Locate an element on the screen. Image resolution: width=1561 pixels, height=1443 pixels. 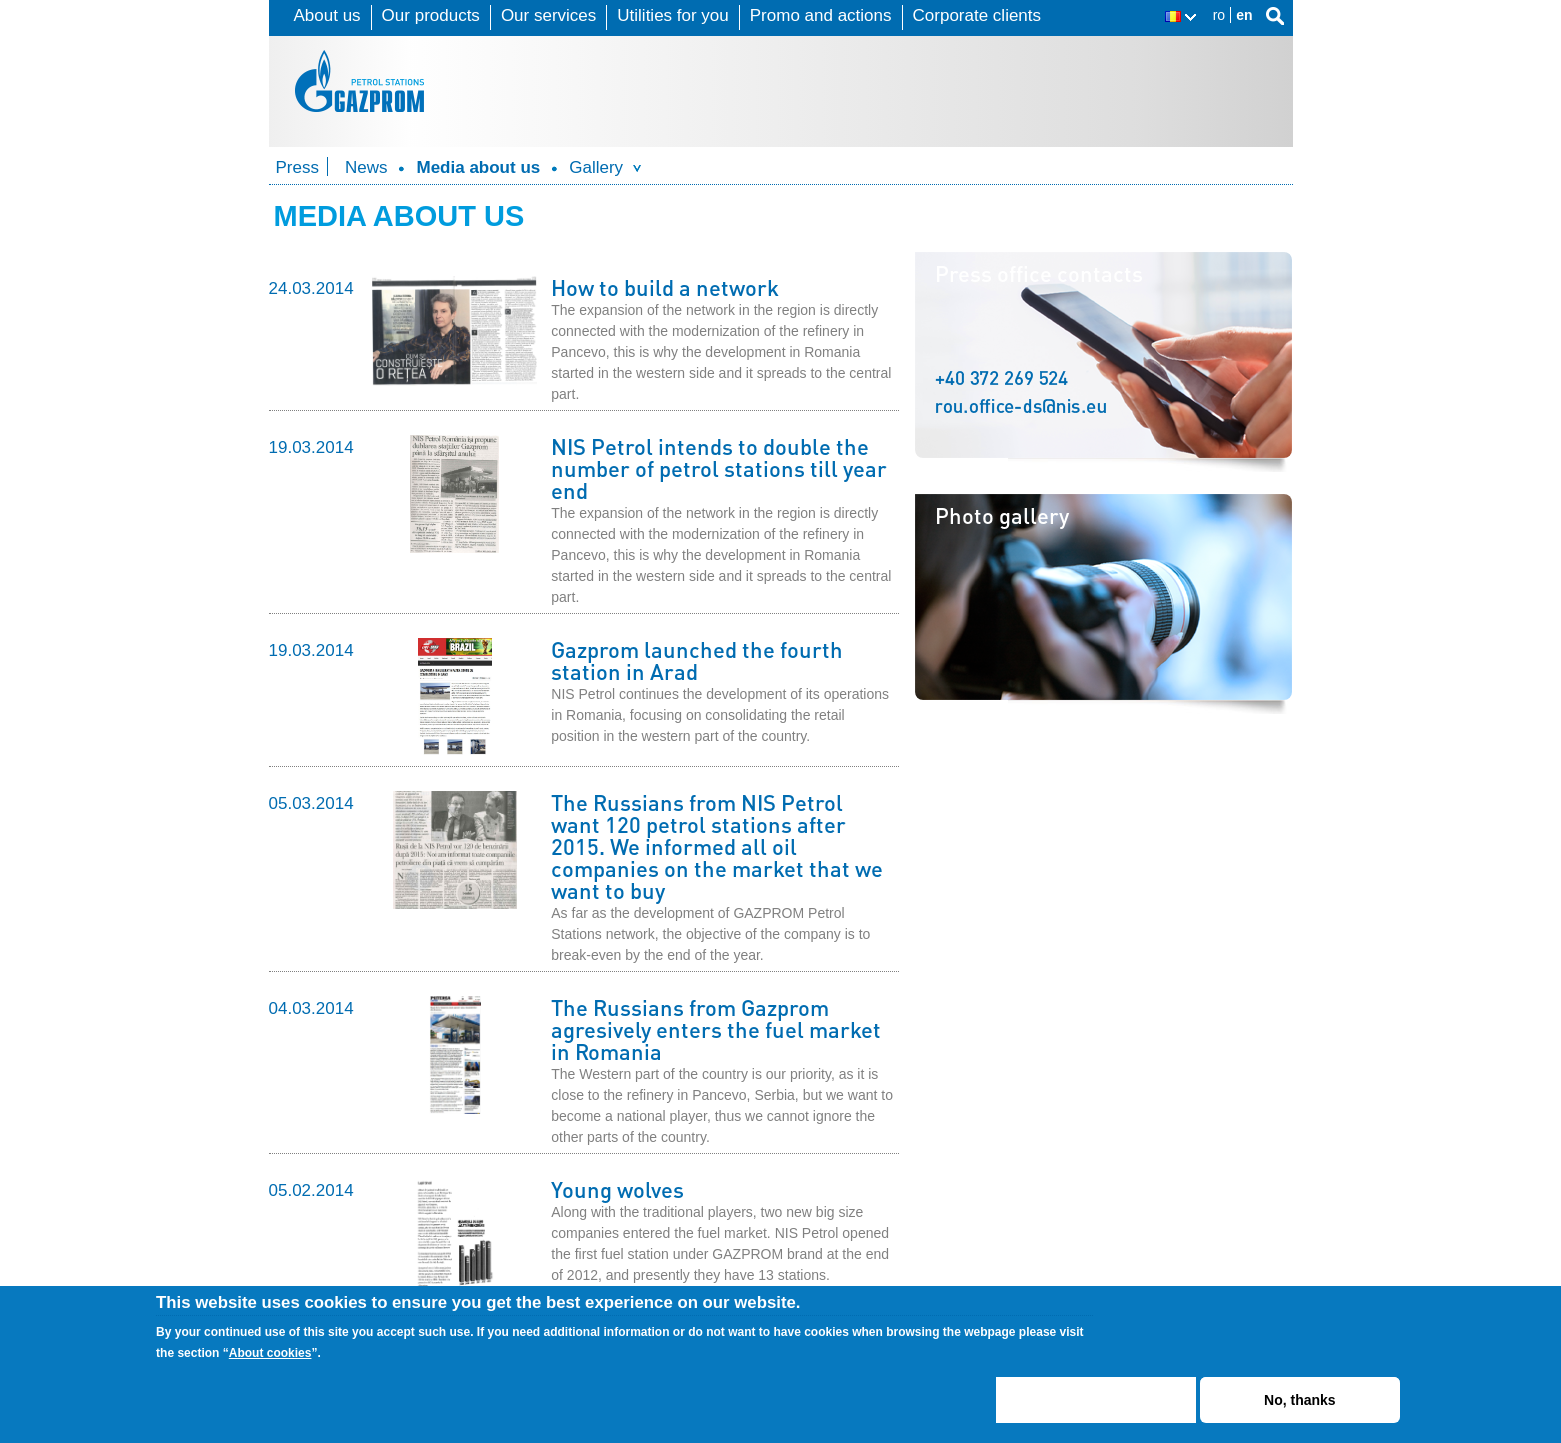
Photo gallery is located at coordinates (1002, 515).